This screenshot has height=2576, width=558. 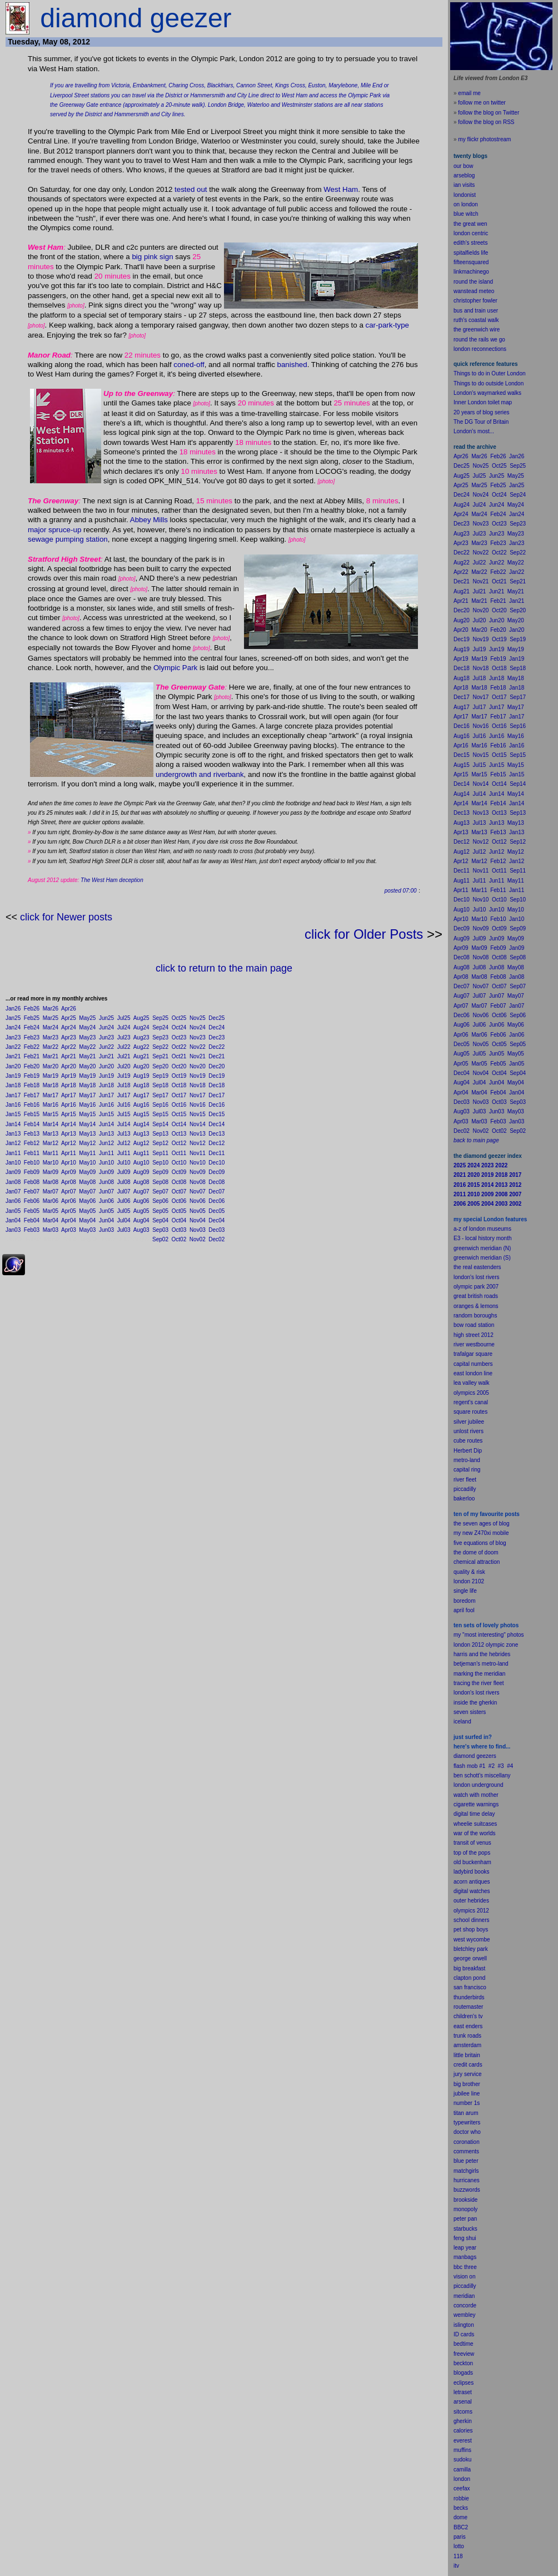 I want to click on Oct22, so click(x=179, y=1047).